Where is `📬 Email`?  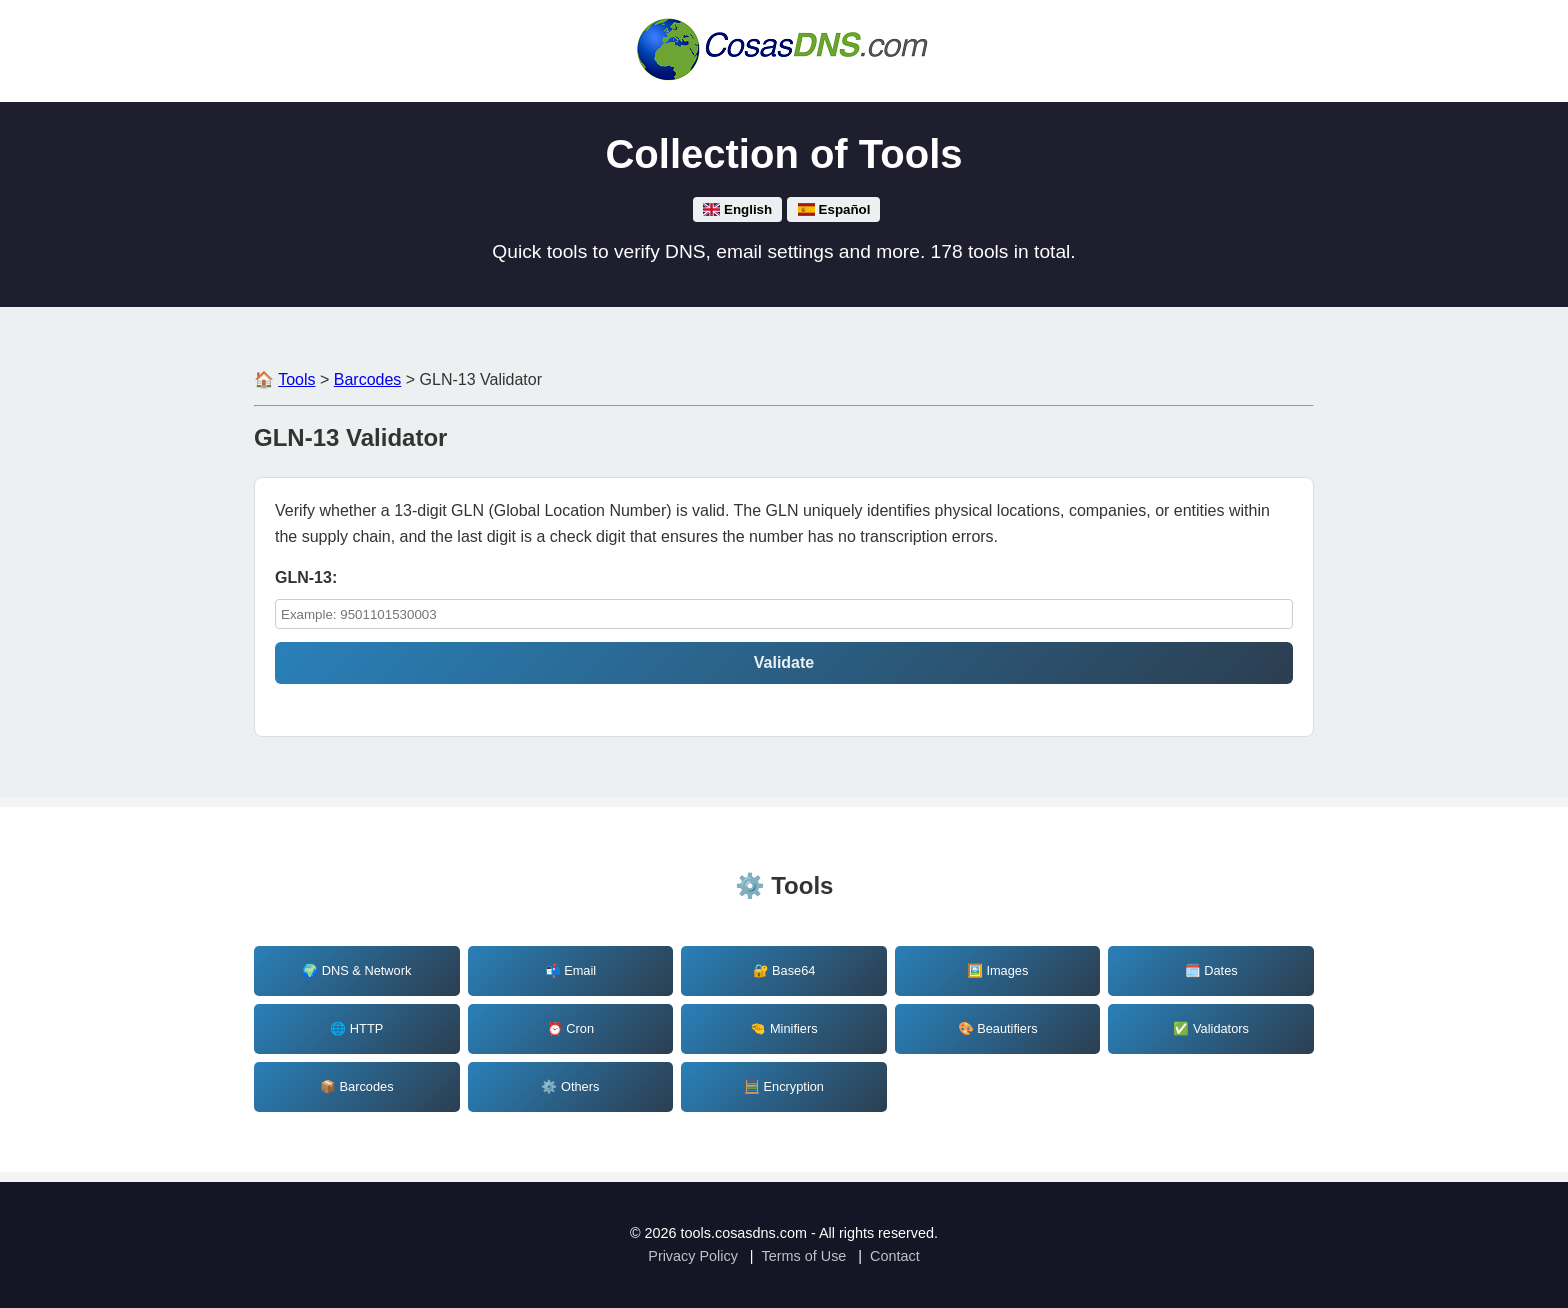 📬 Email is located at coordinates (571, 970).